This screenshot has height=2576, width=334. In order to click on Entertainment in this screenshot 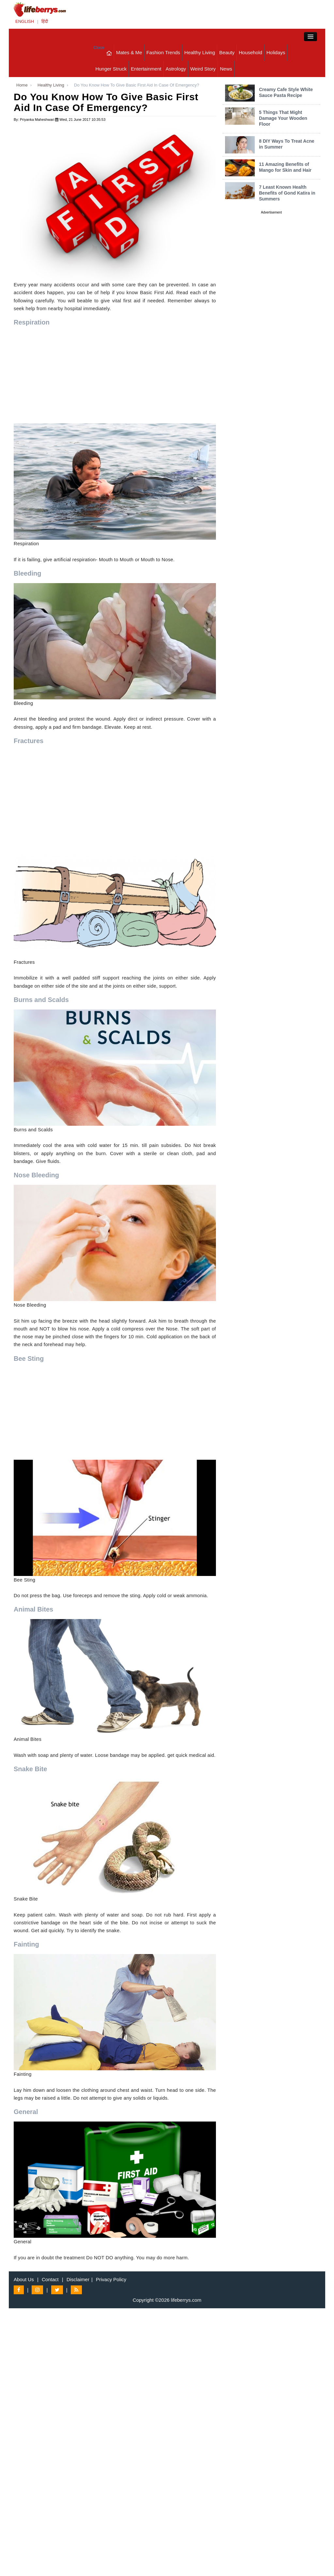, I will do `click(146, 69)`.